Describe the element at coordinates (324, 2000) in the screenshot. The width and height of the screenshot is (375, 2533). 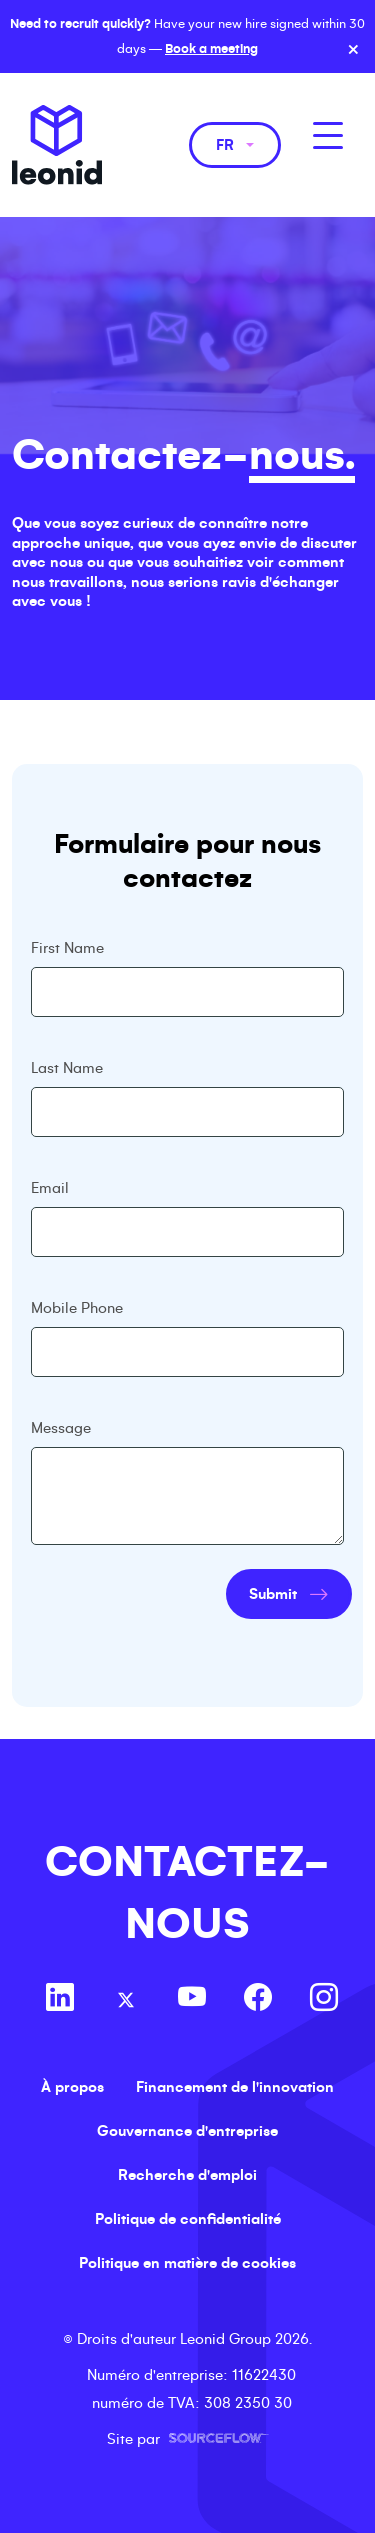
I see `[Follow us on Instagram]` at that location.